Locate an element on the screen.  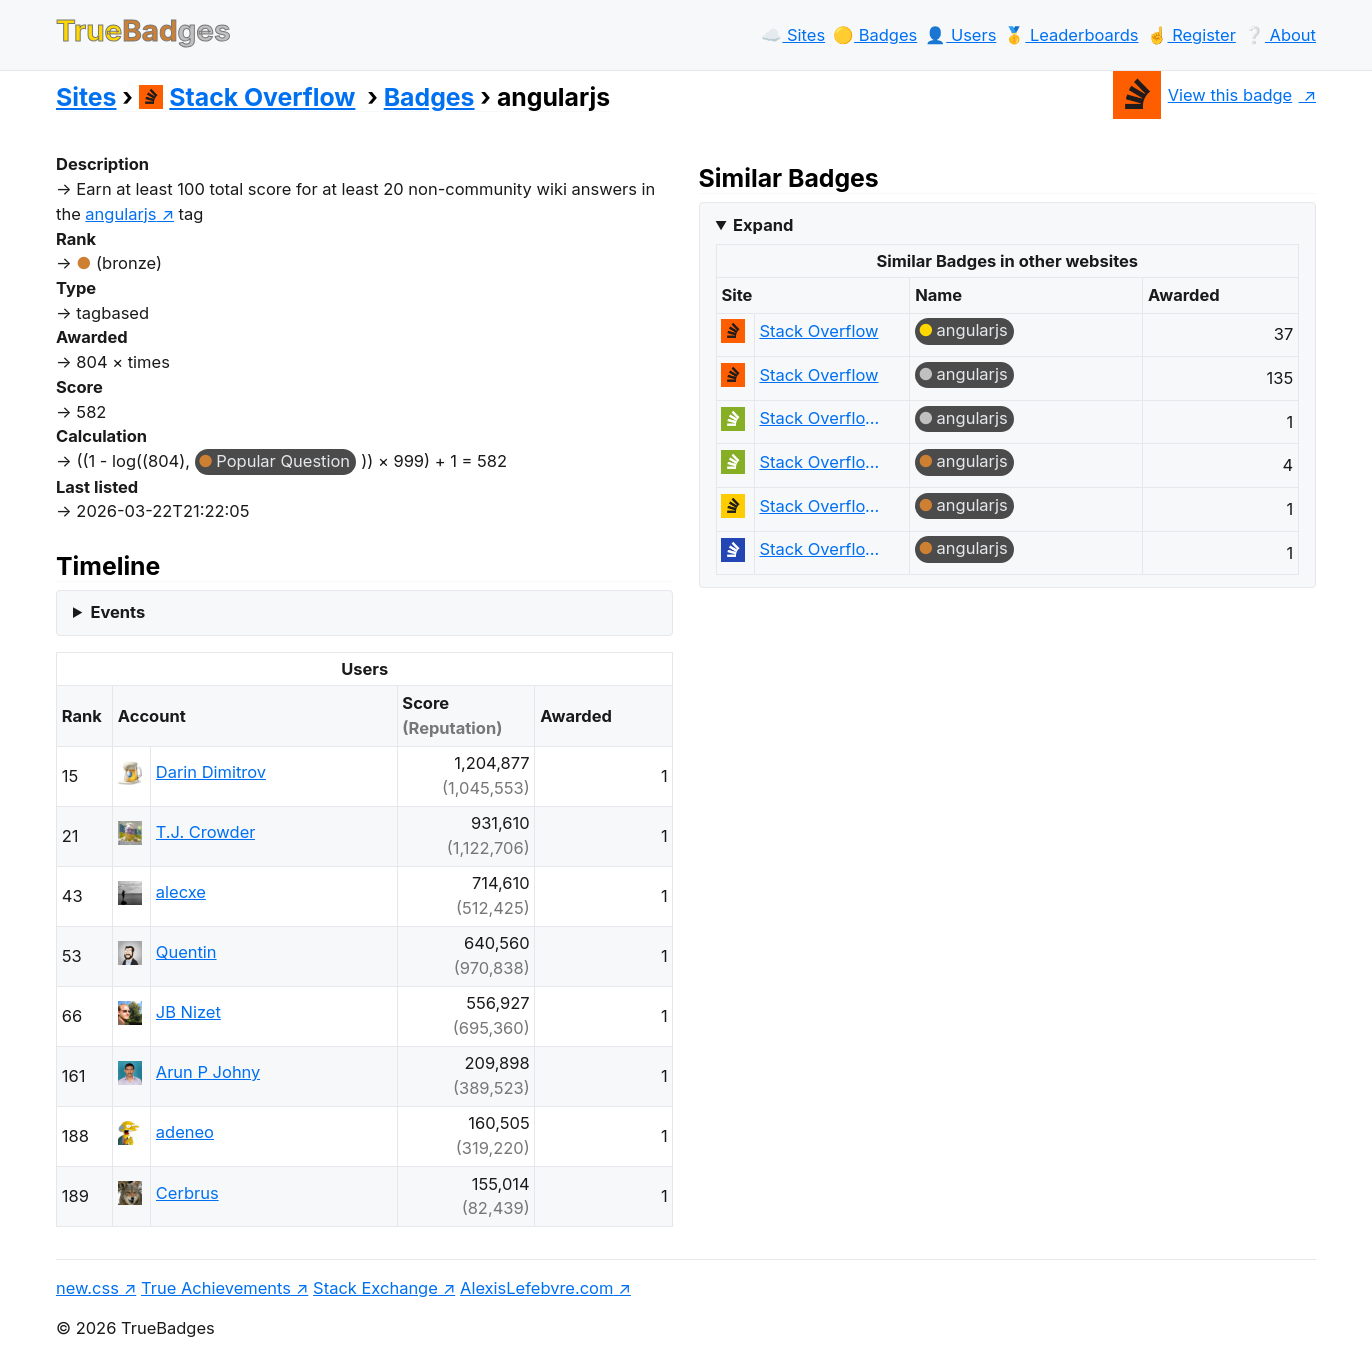
☁️ is located at coordinates (793, 35).